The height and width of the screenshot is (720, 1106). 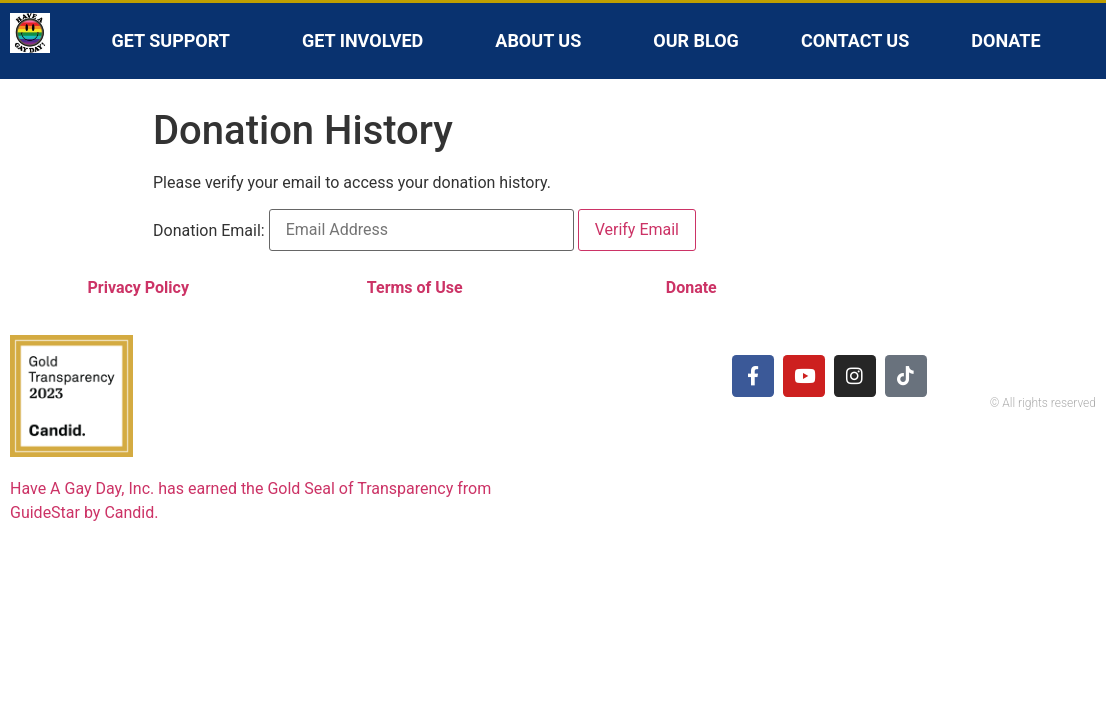 I want to click on About Us, so click(x=543, y=40).